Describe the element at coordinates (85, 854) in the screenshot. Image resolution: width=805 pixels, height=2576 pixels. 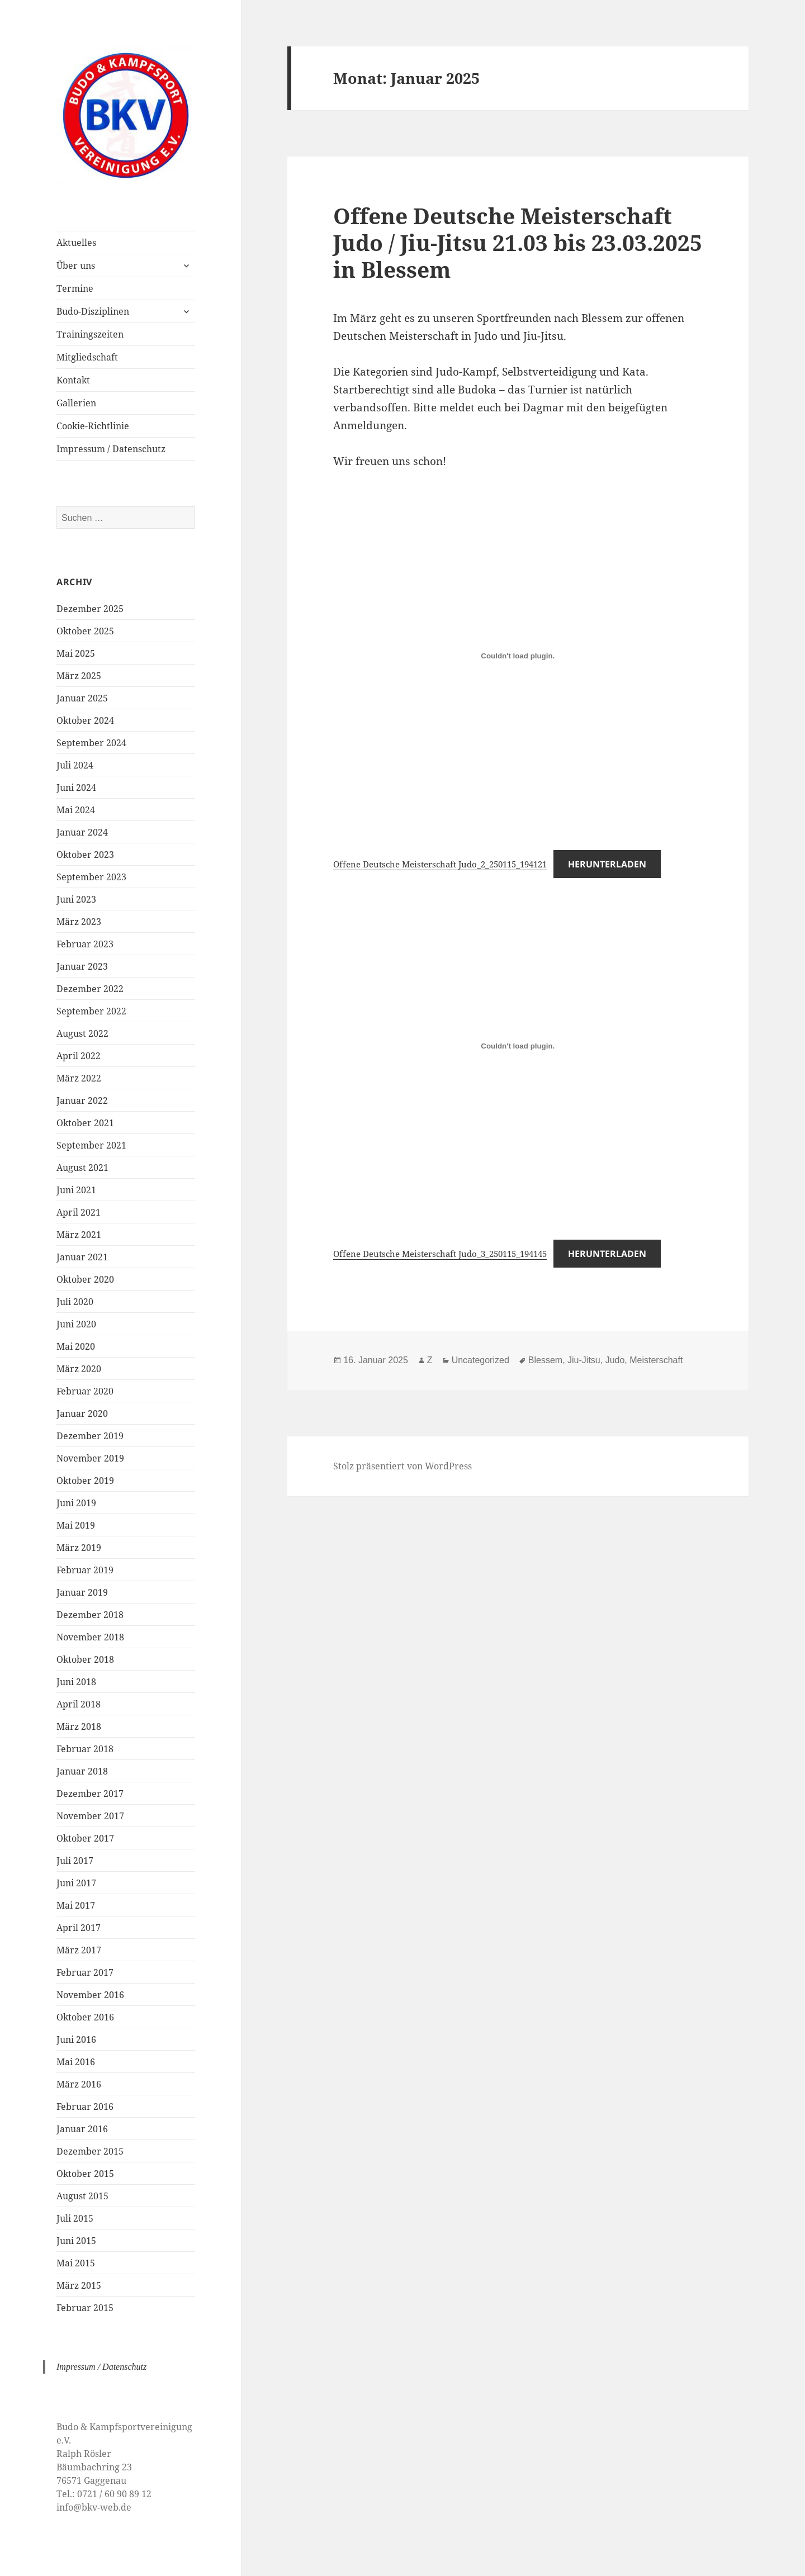
I see `Oktober 2023` at that location.